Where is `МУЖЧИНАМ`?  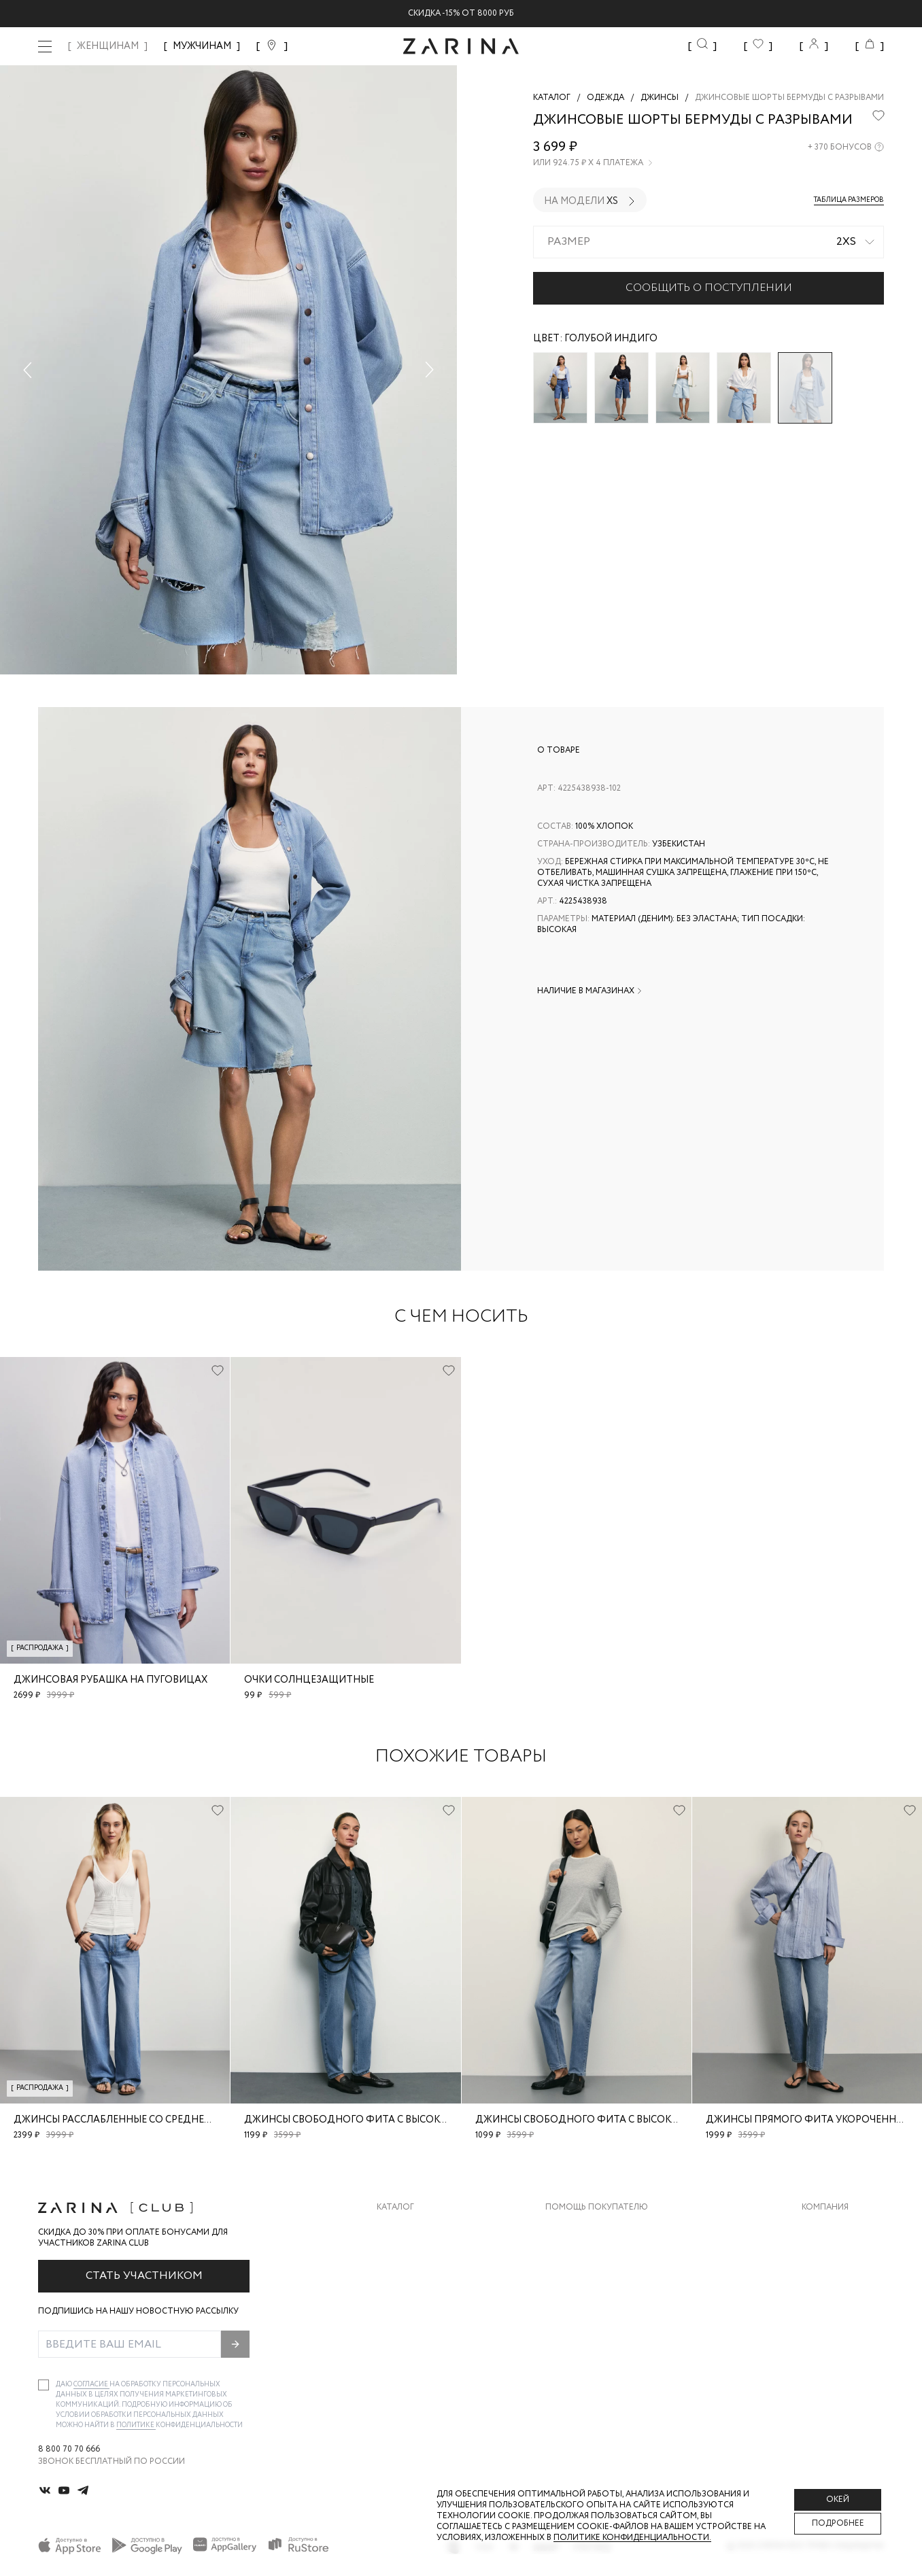
МУЖЧИНАМ is located at coordinates (202, 46).